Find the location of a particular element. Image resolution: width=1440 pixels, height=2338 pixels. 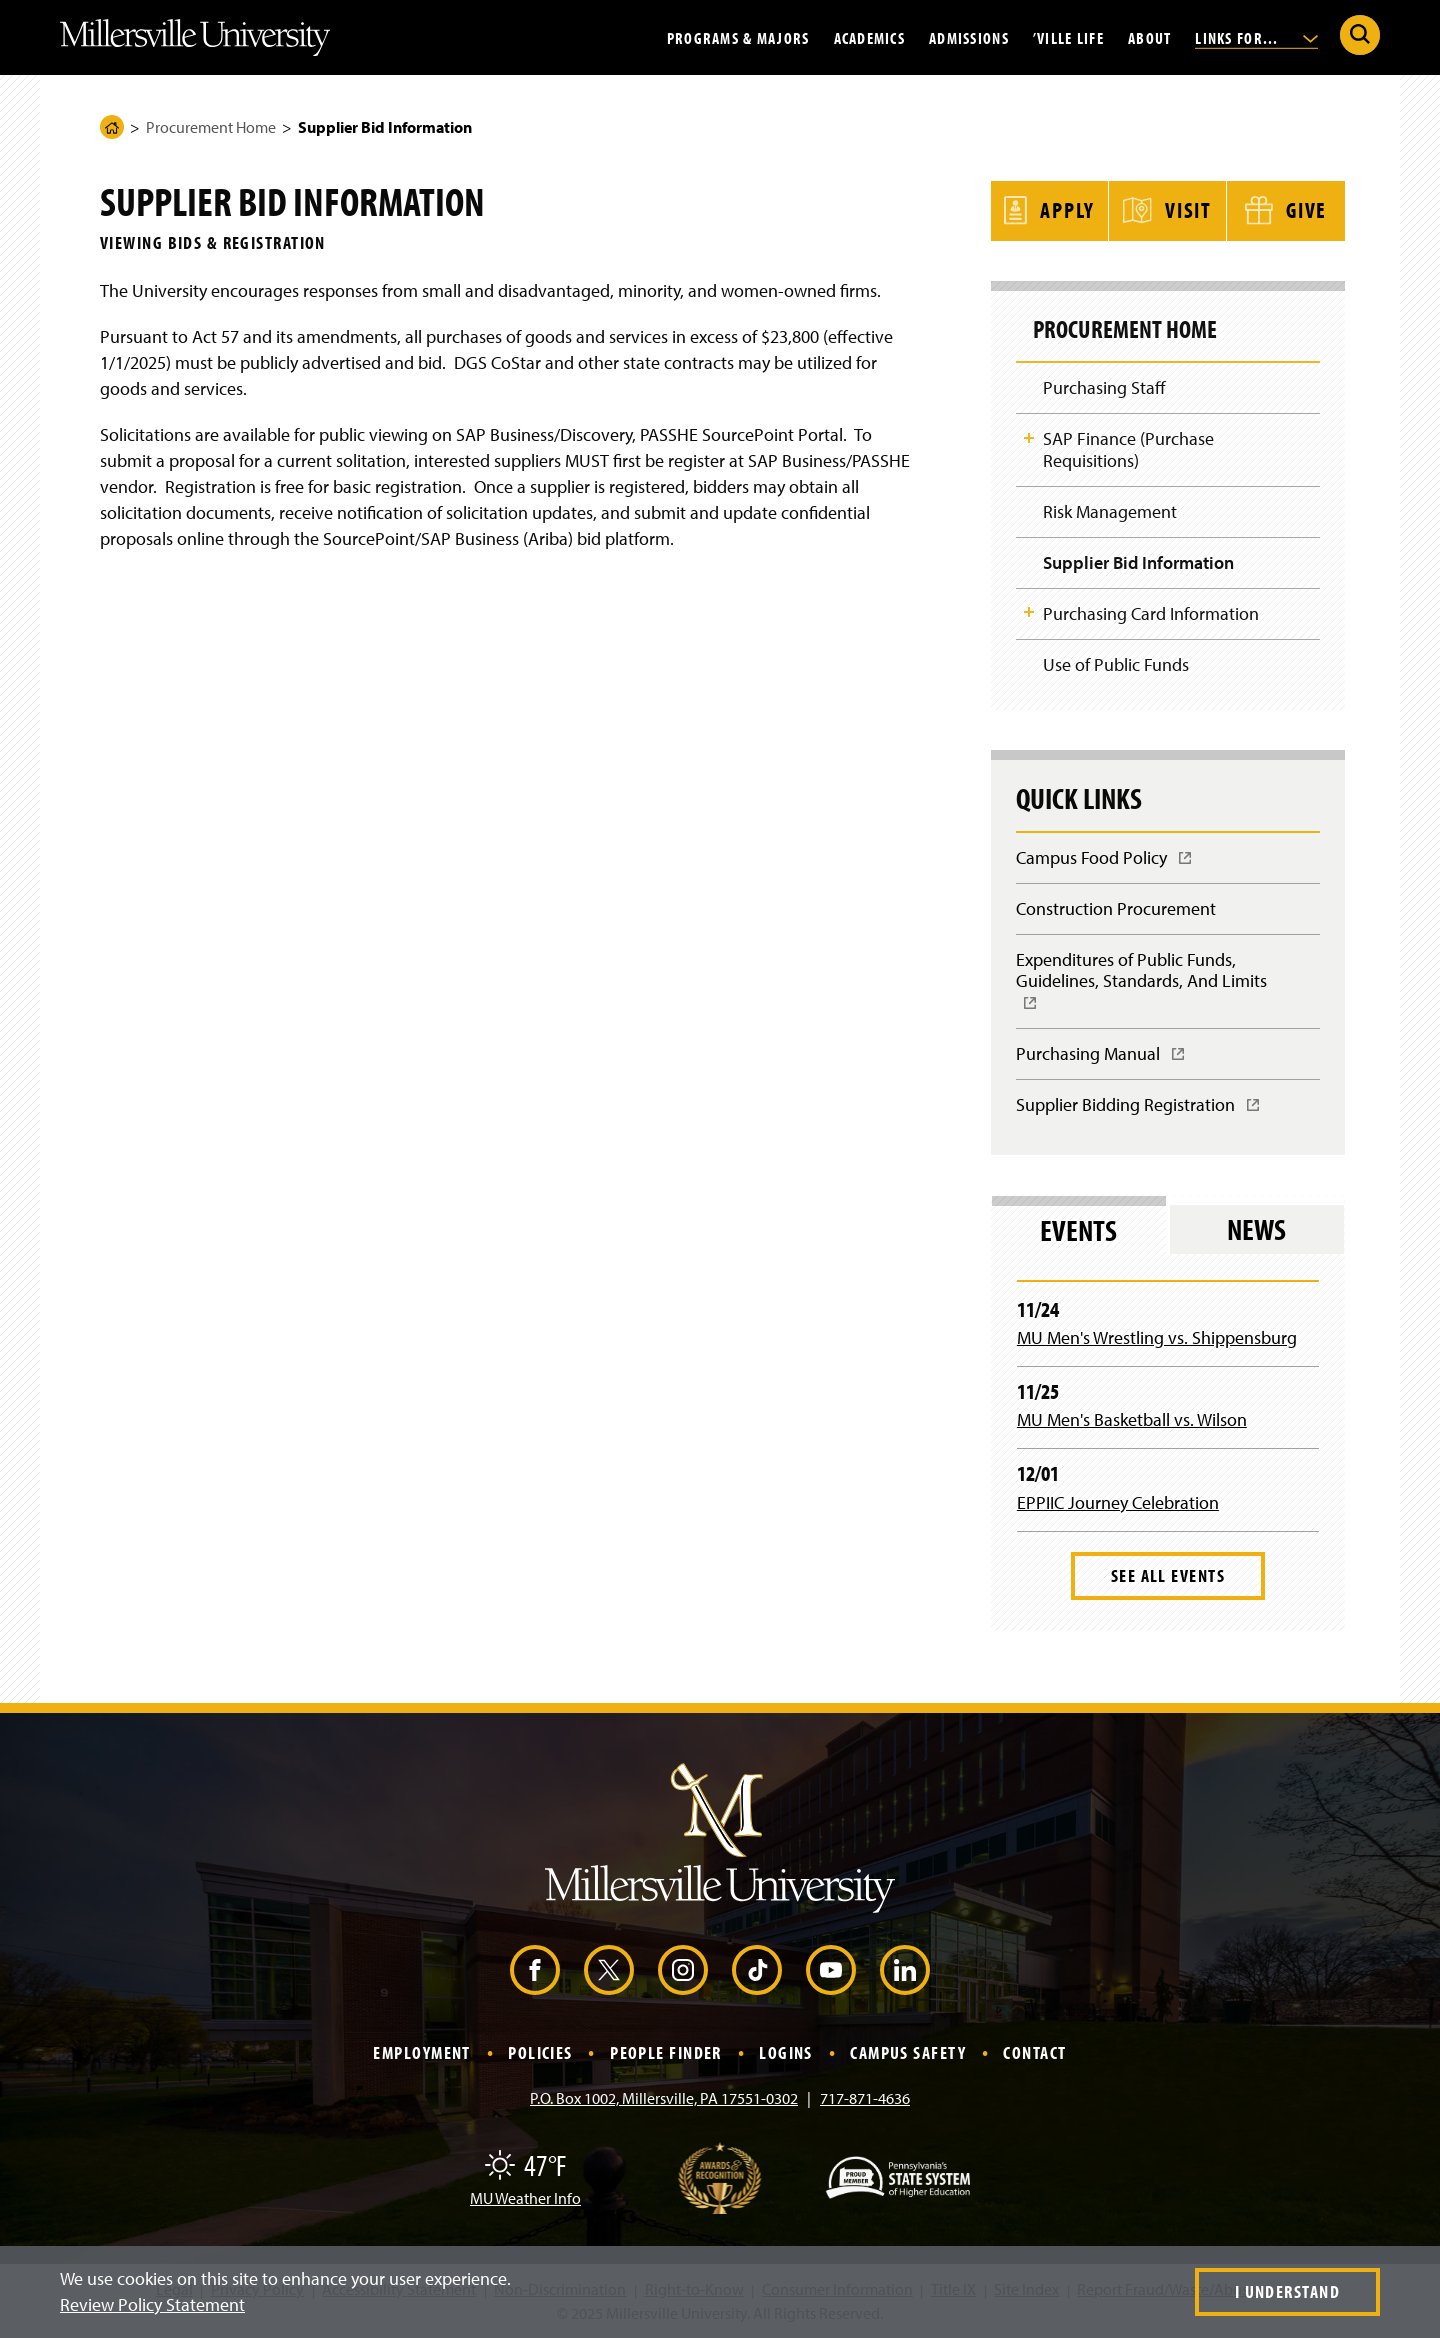

Review Policy Statement is located at coordinates (152, 2304).